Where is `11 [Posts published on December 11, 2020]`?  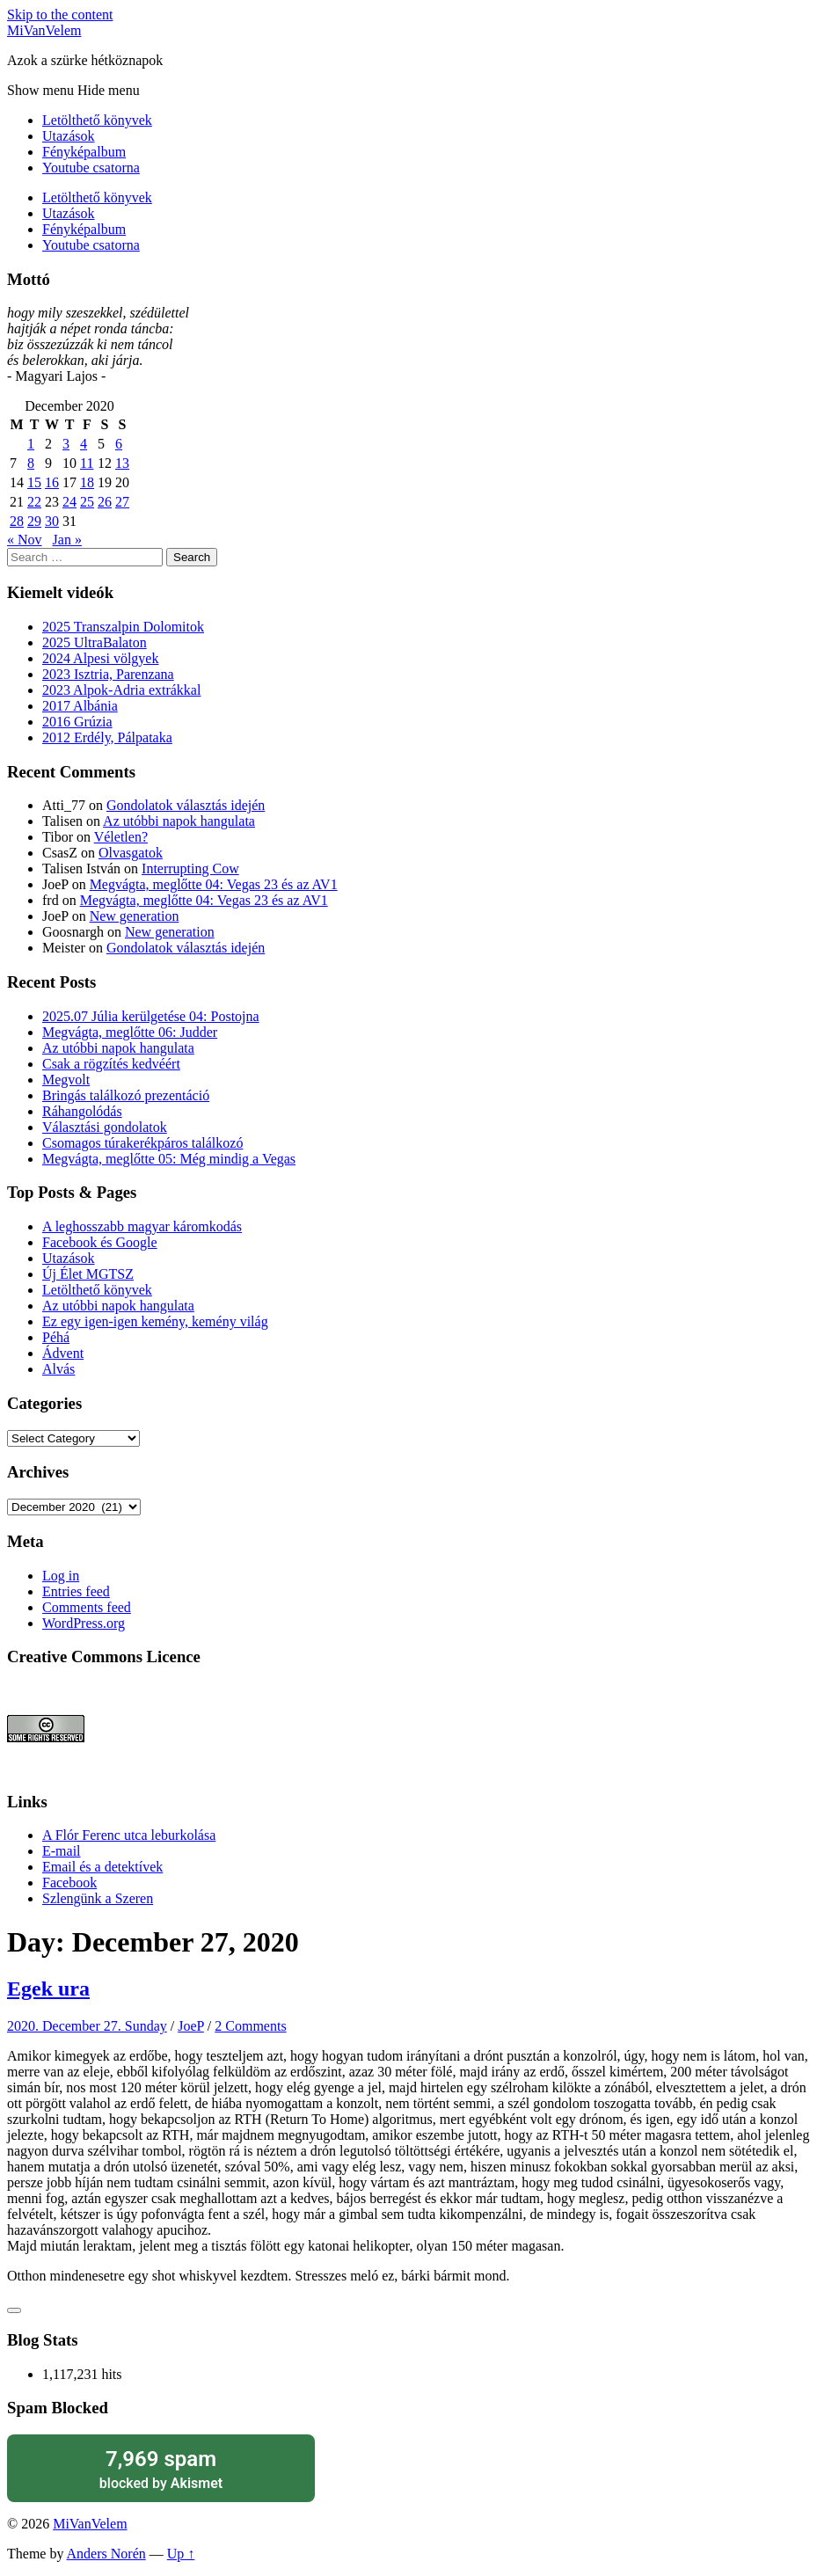 11 [Posts published on December 11, 2020] is located at coordinates (86, 463).